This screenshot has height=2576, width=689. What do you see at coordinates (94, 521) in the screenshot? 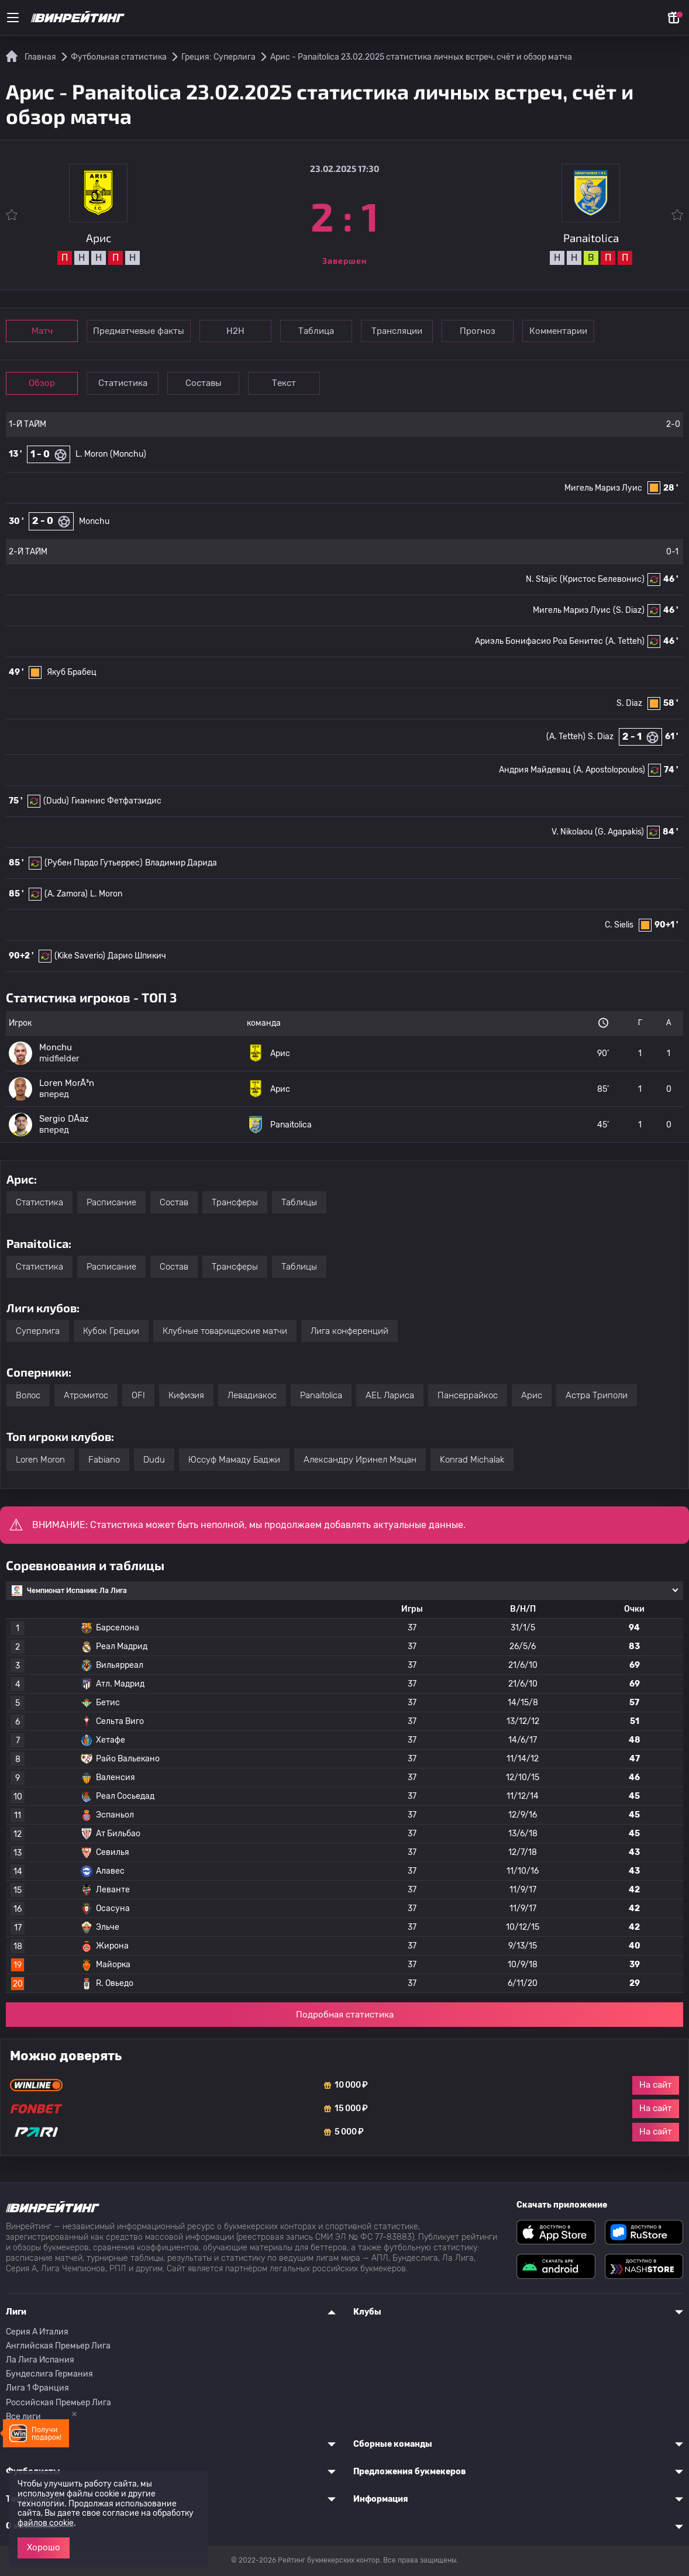
I see `Monchu` at bounding box center [94, 521].